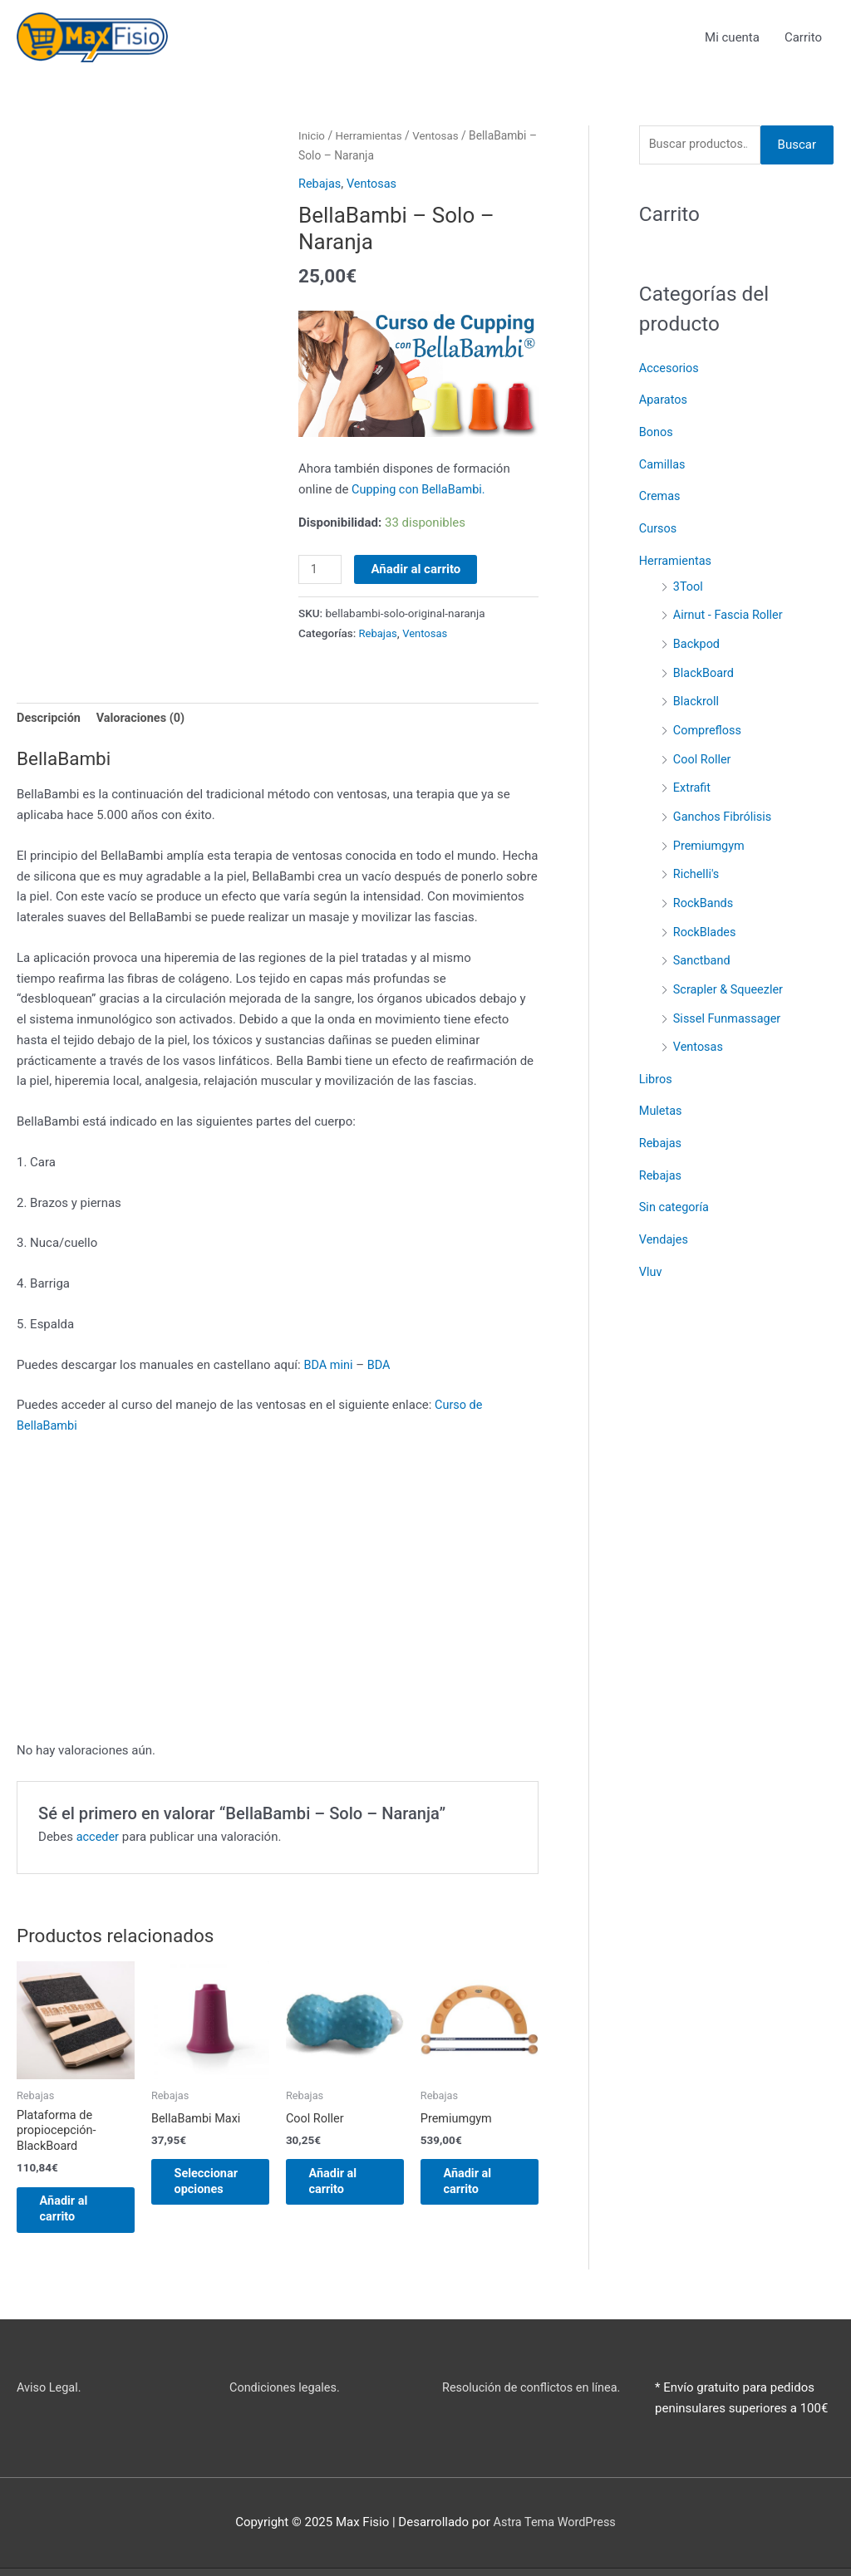 Image resolution: width=851 pixels, height=2576 pixels. Describe the element at coordinates (710, 835) in the screenshot. I see `Premiumgym` at that location.